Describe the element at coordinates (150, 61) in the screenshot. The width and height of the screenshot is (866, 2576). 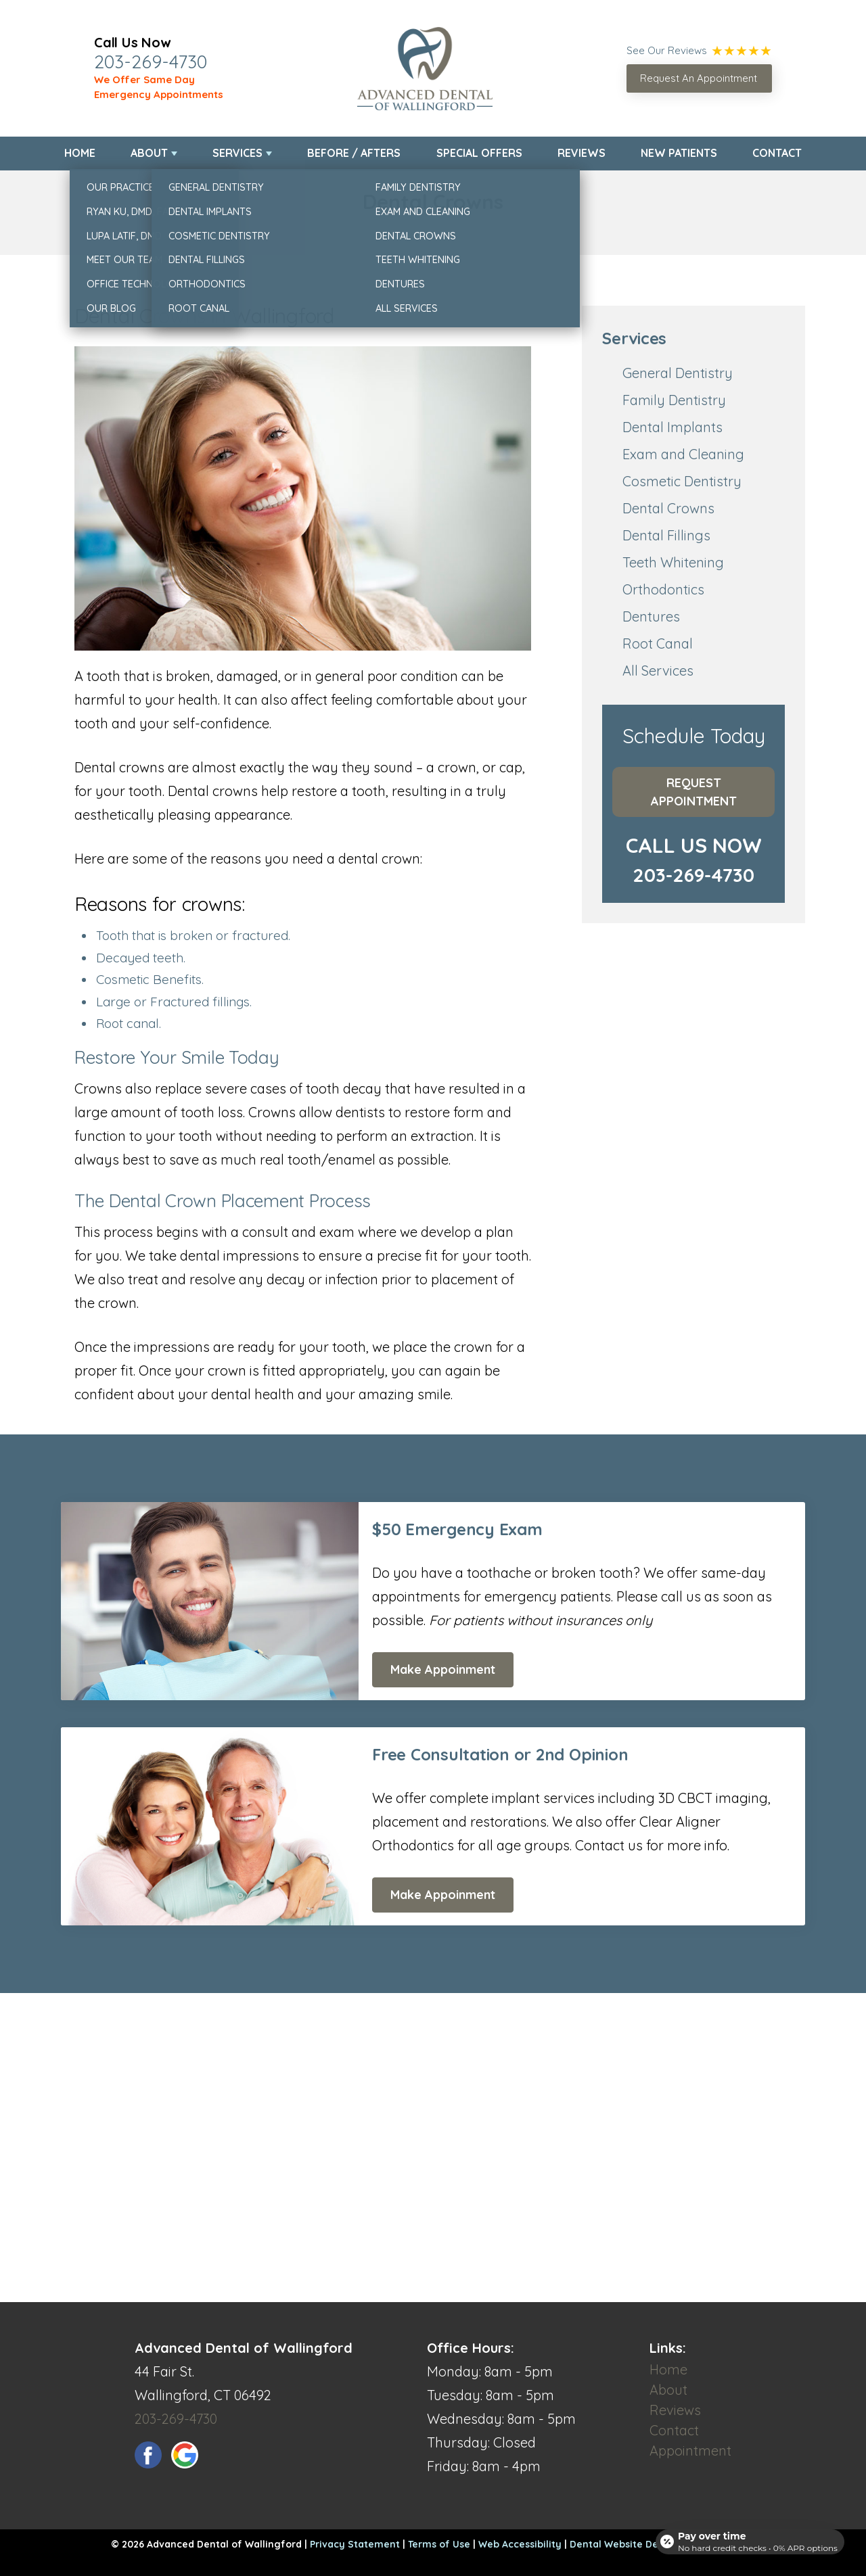
I see `203-269-4730` at that location.